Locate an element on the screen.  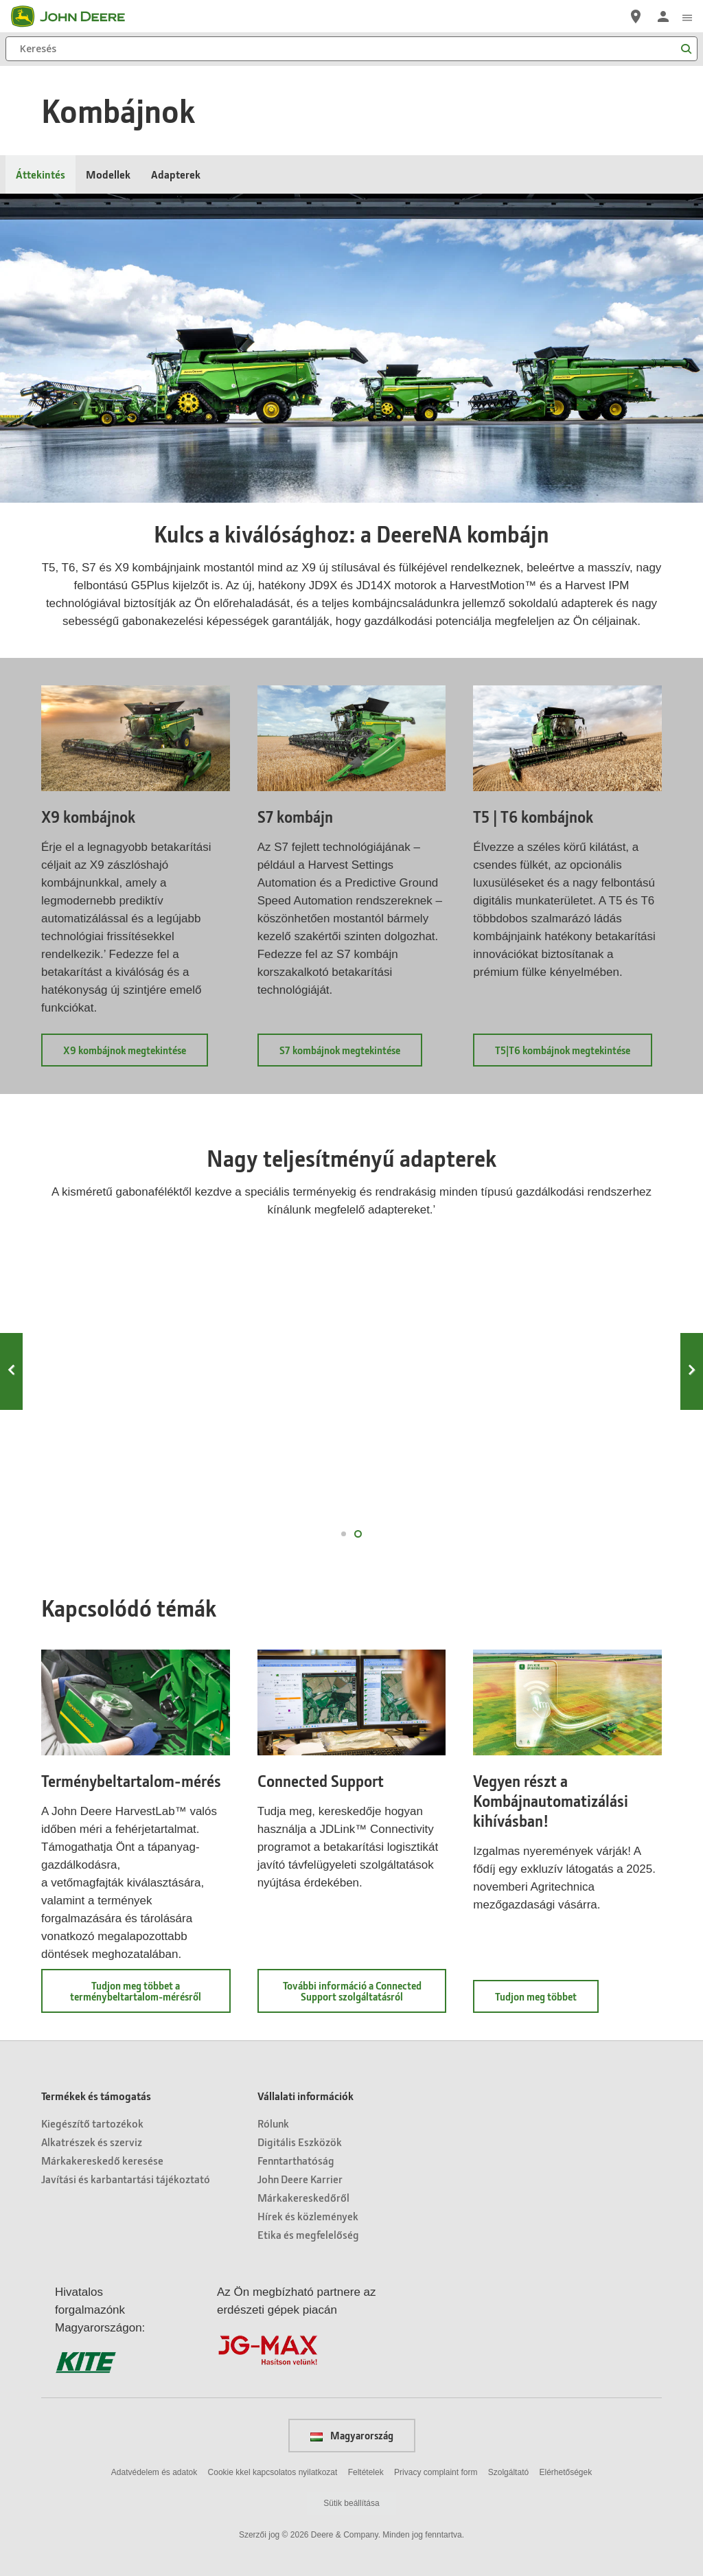
Tudjon meg többet is located at coordinates (547, 2001).